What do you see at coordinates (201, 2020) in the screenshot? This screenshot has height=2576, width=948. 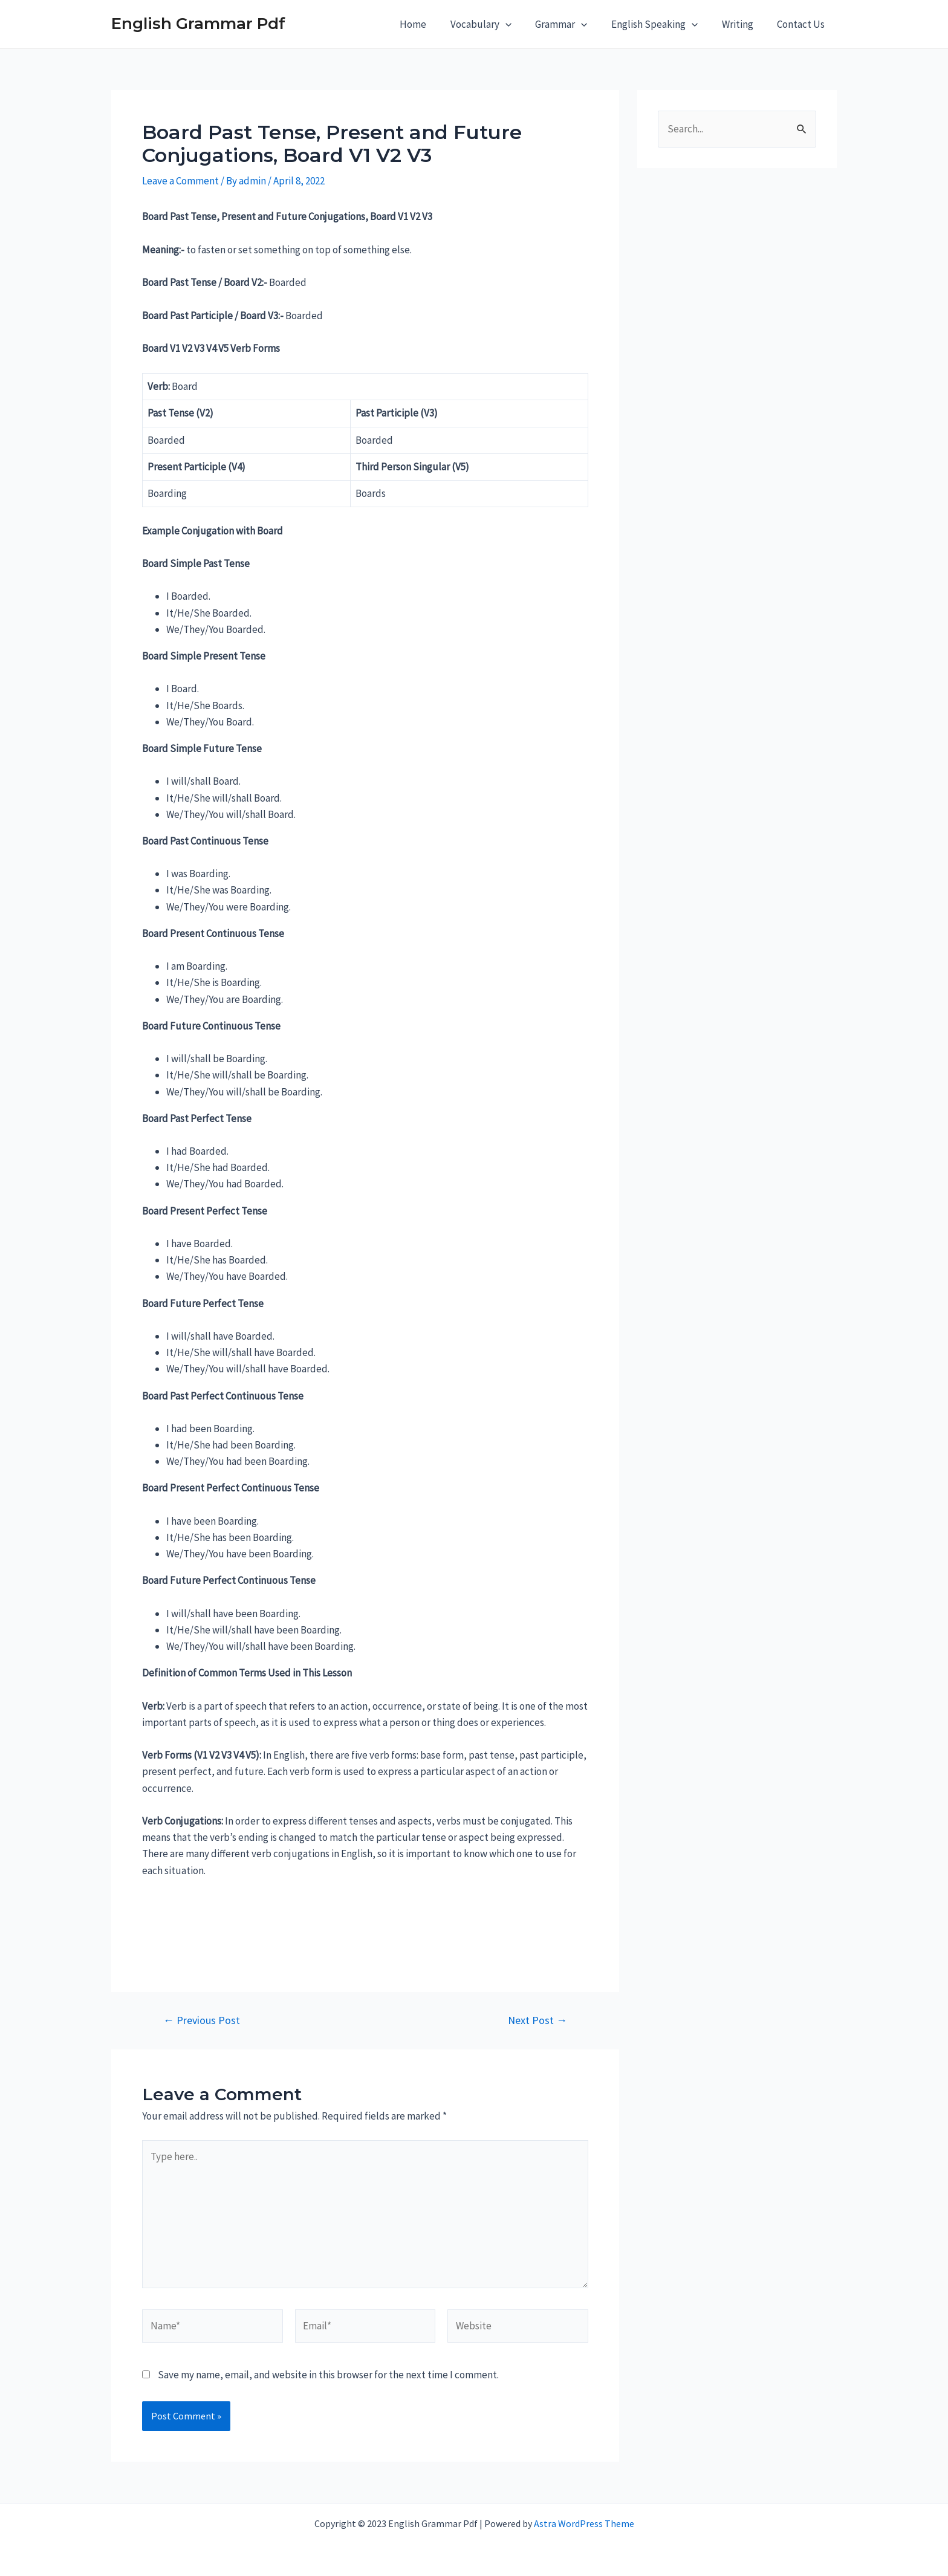 I see `Previous Post` at bounding box center [201, 2020].